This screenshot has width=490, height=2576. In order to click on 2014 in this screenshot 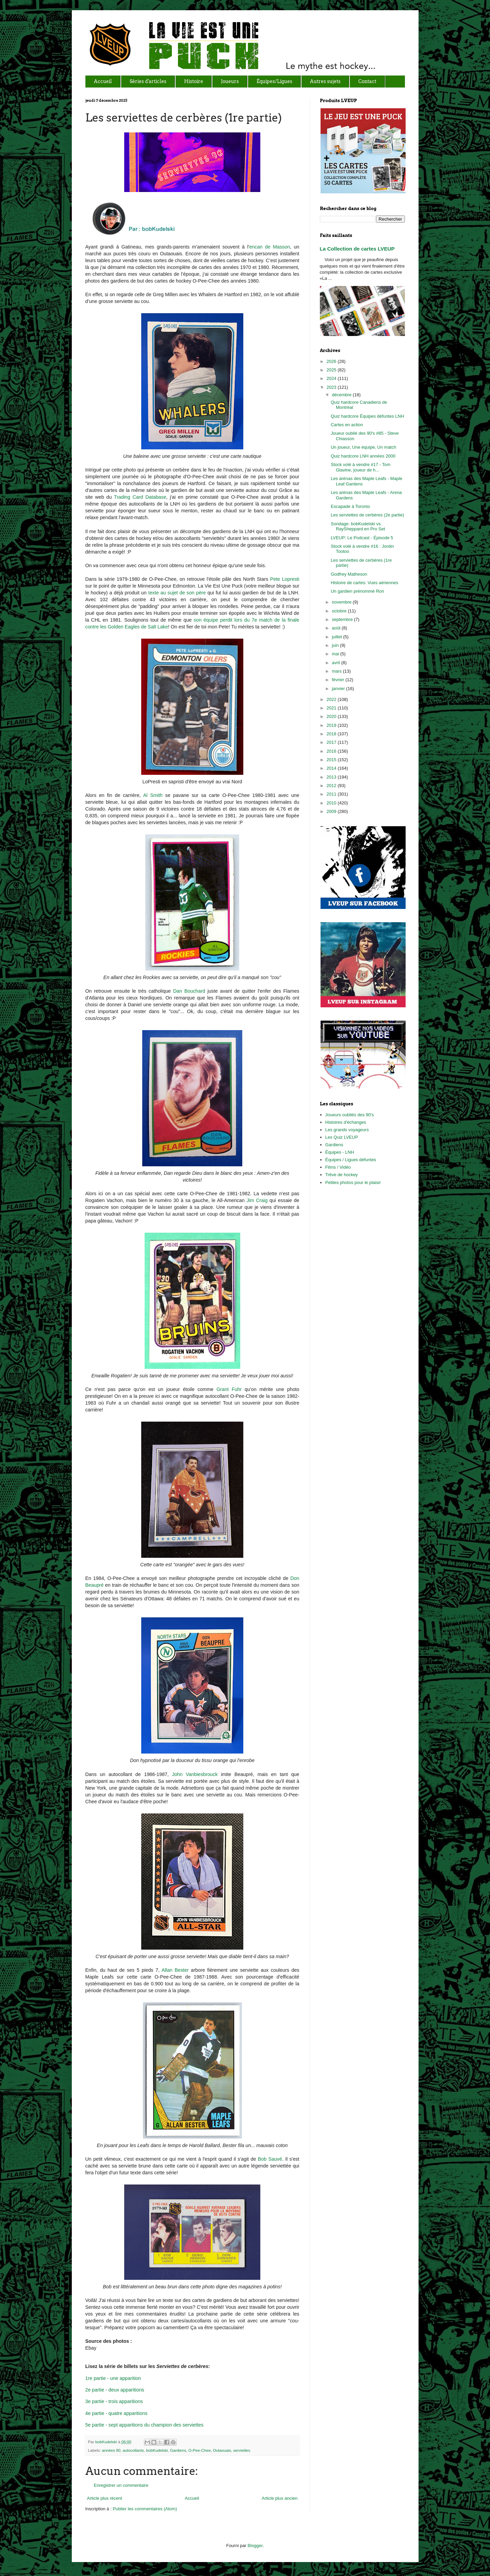, I will do `click(332, 768)`.